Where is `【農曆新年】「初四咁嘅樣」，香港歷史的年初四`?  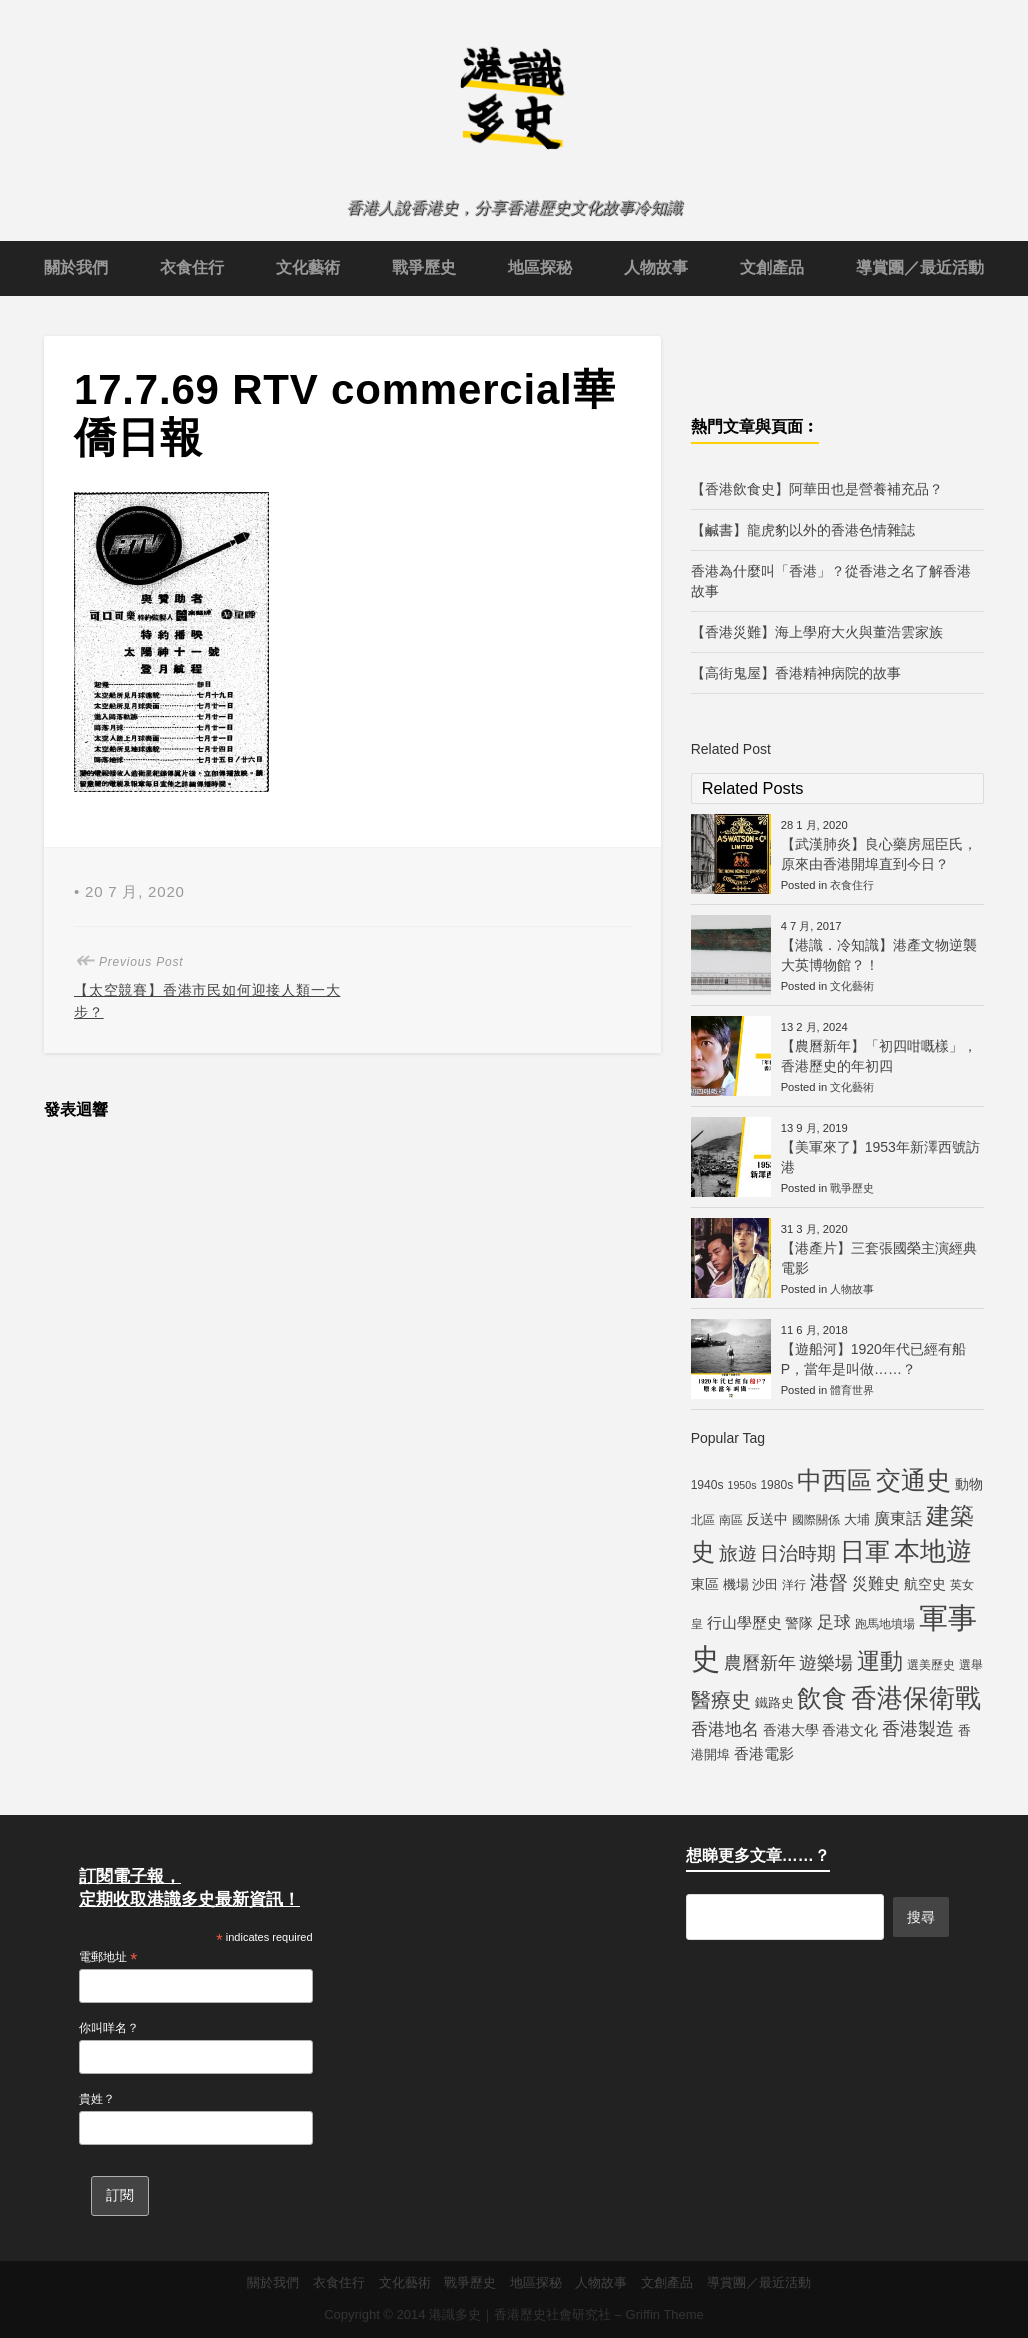
【農曆新年】「初四咁嘅樣」，香港歷史的年初四 is located at coordinates (879, 1056).